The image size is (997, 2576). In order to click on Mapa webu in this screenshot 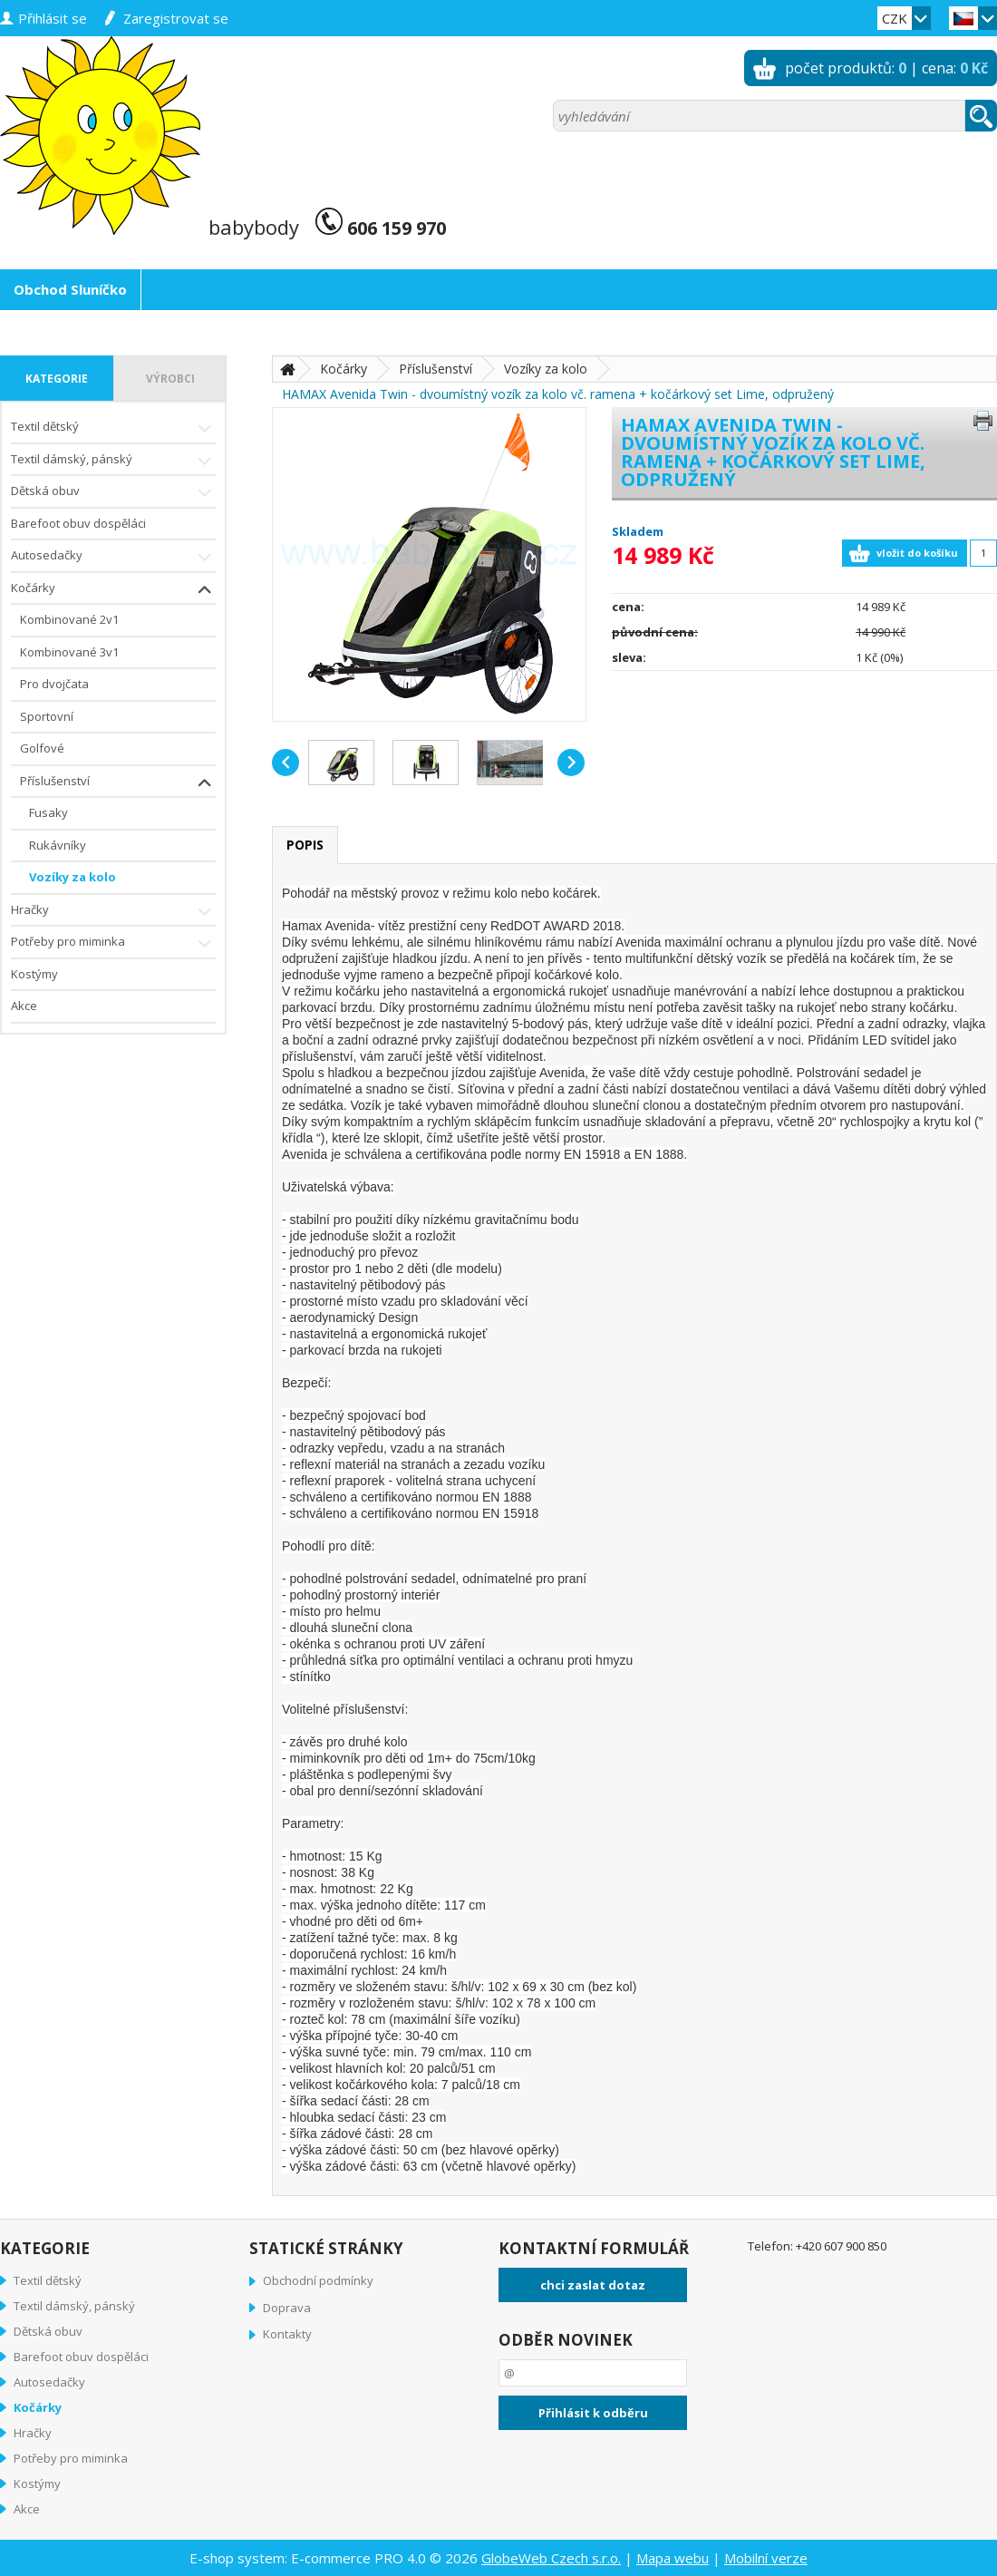, I will do `click(672, 2558)`.